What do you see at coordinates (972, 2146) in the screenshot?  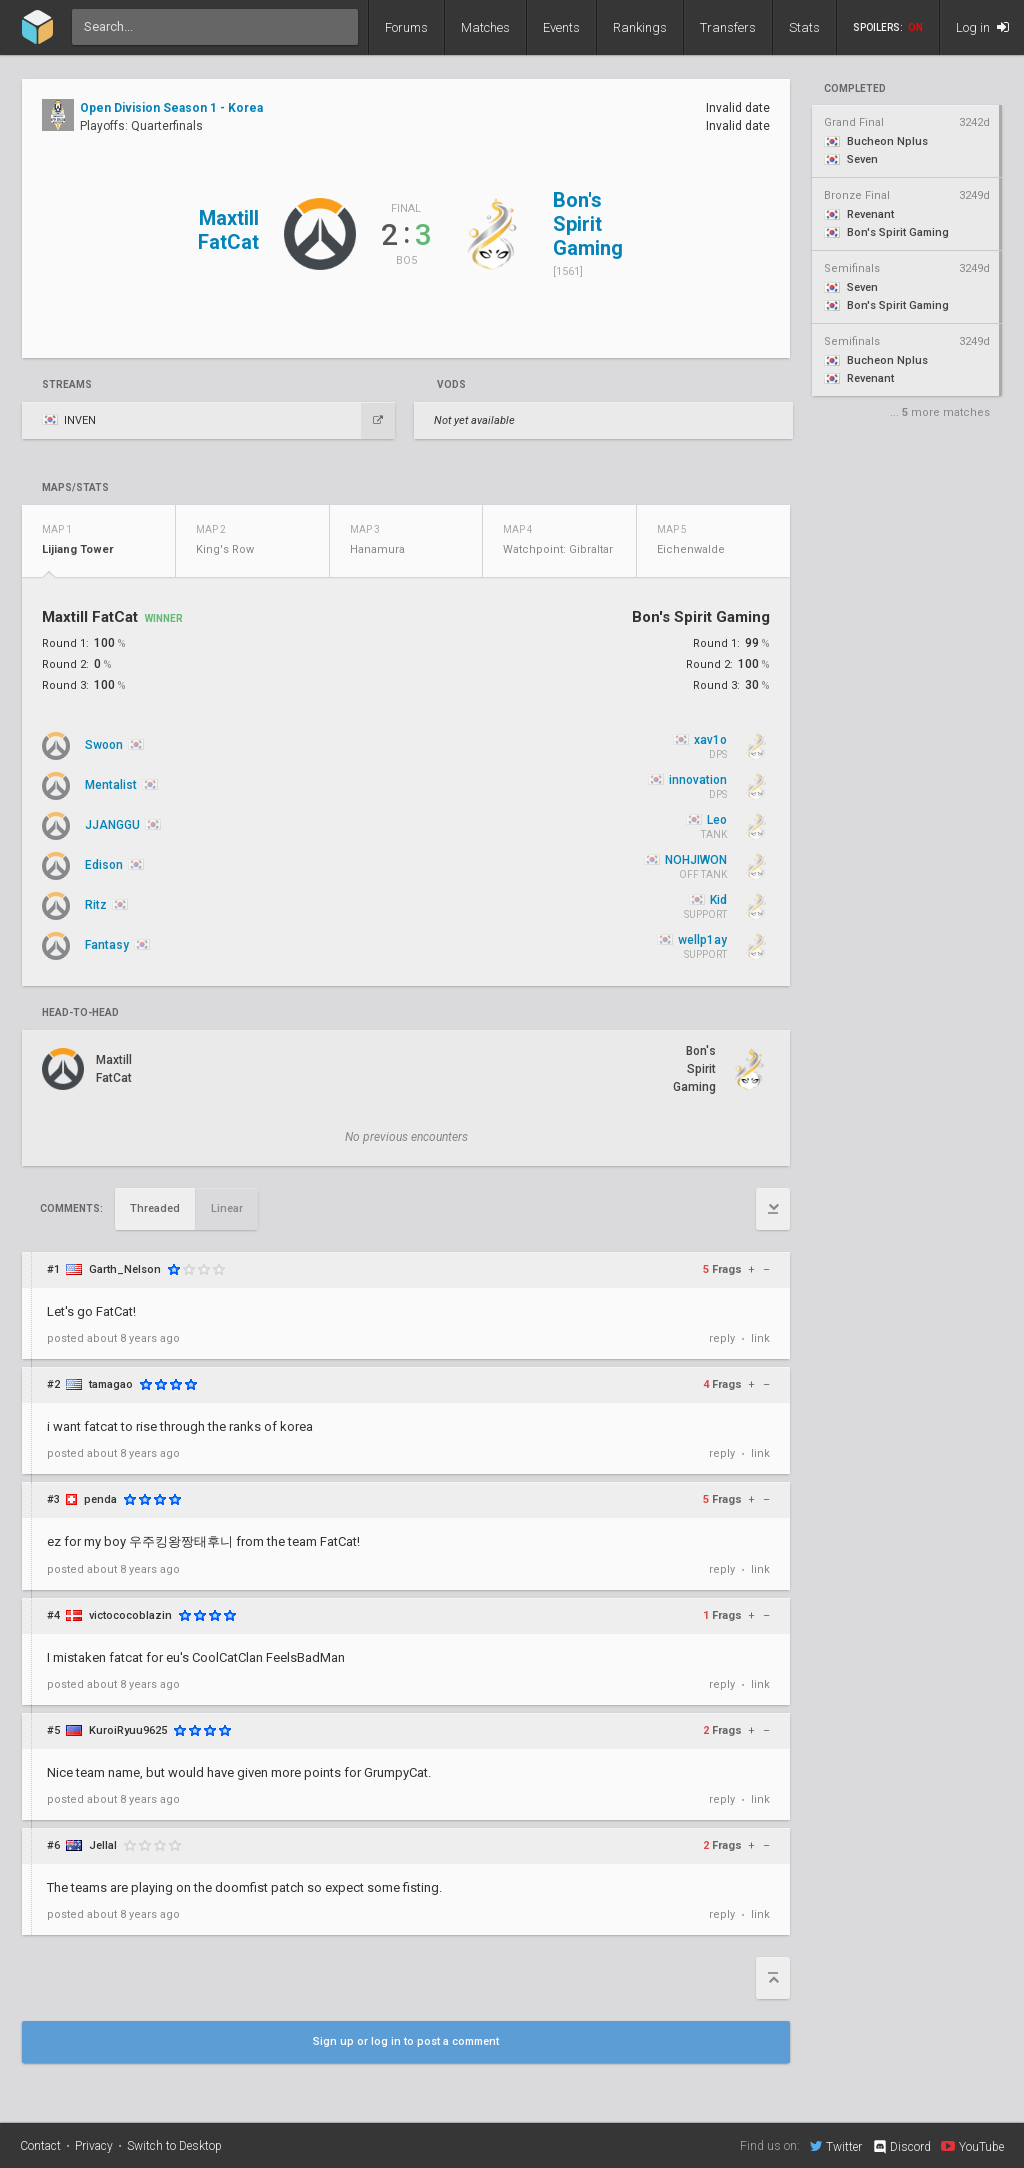 I see `YouTube` at bounding box center [972, 2146].